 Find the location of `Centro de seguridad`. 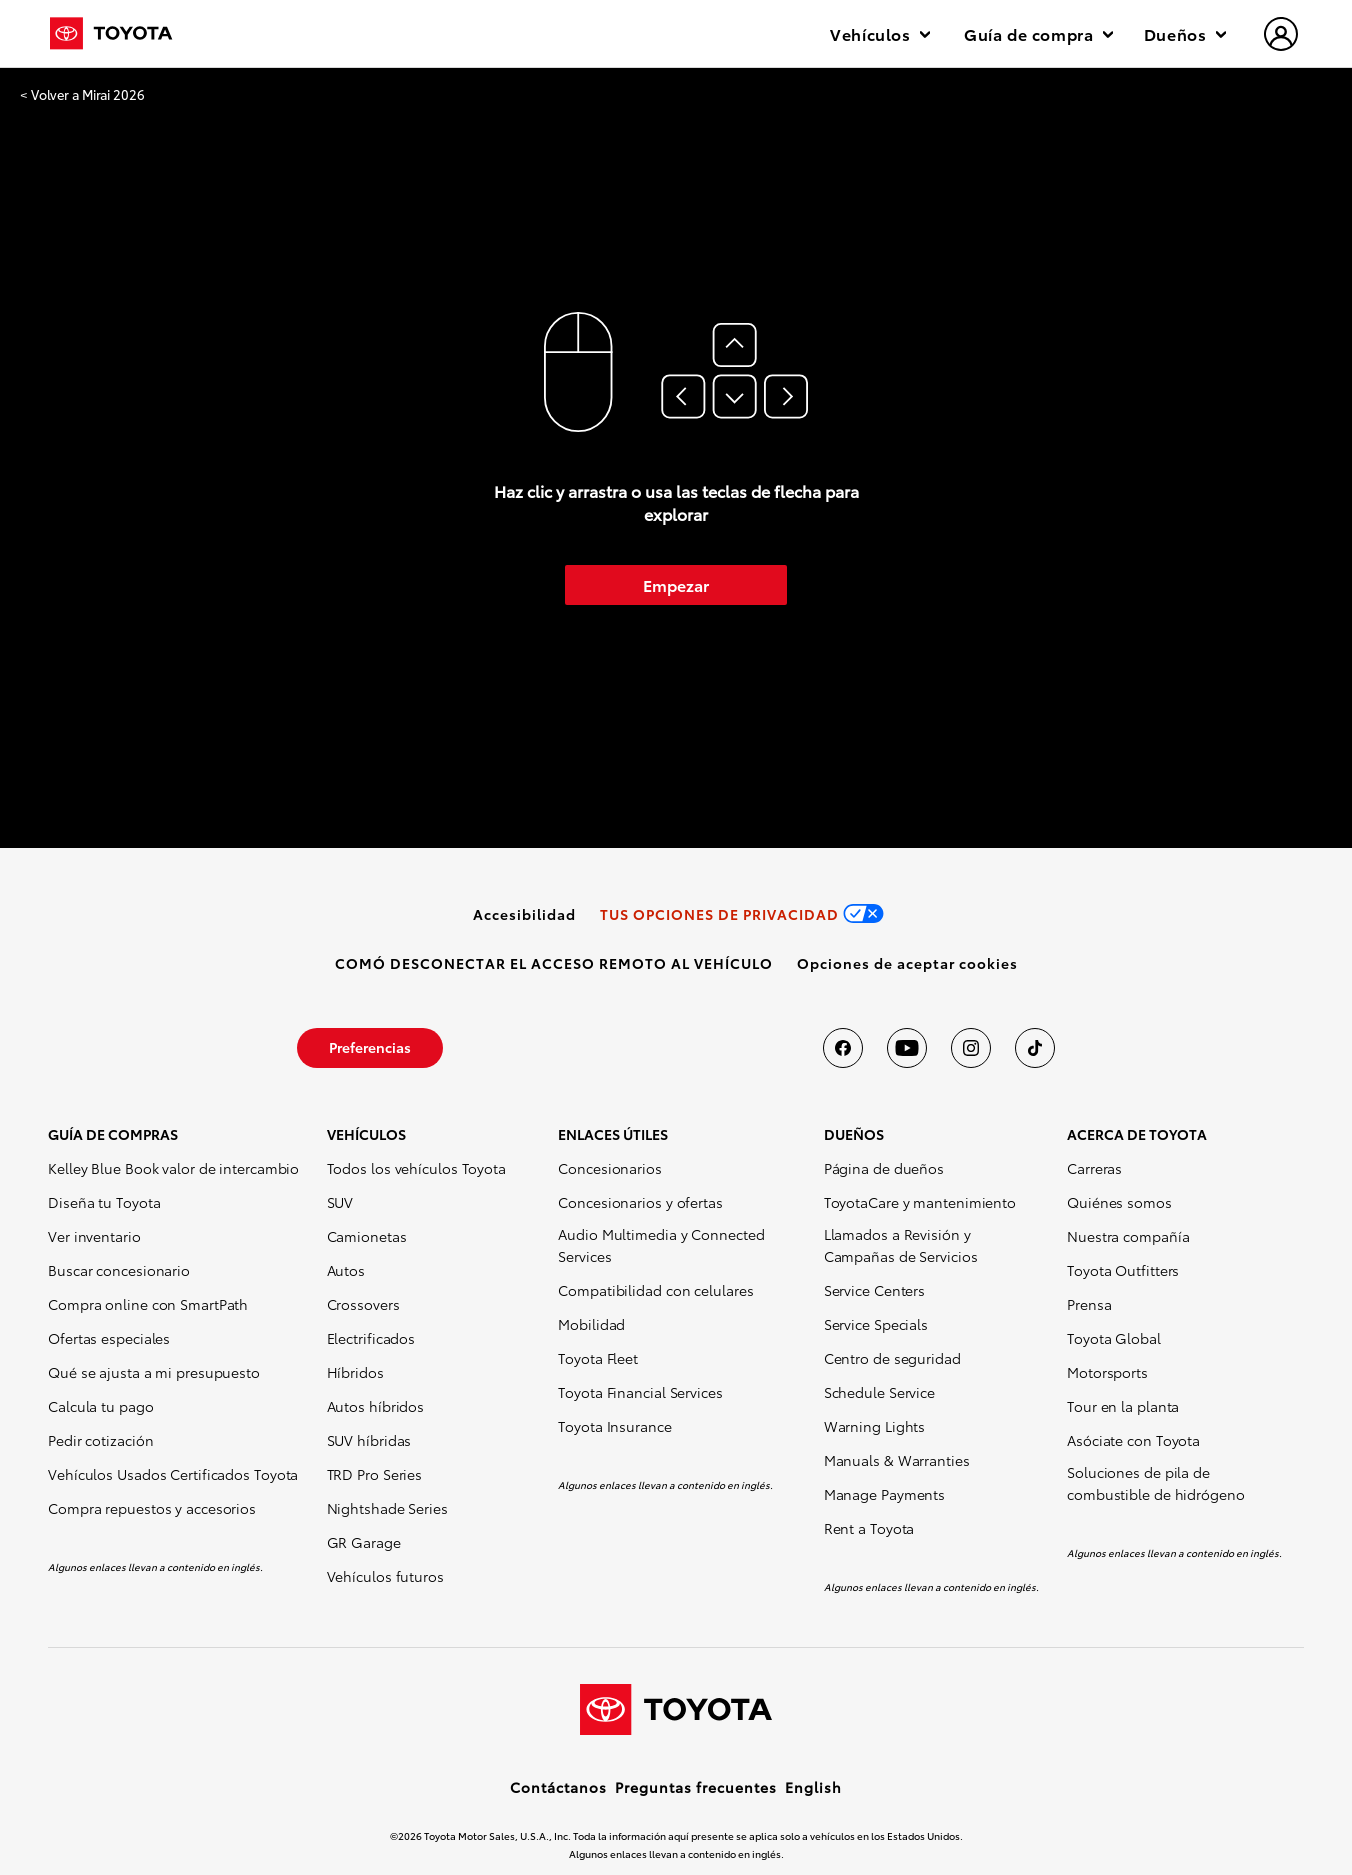

Centro de seguridad is located at coordinates (892, 1358).